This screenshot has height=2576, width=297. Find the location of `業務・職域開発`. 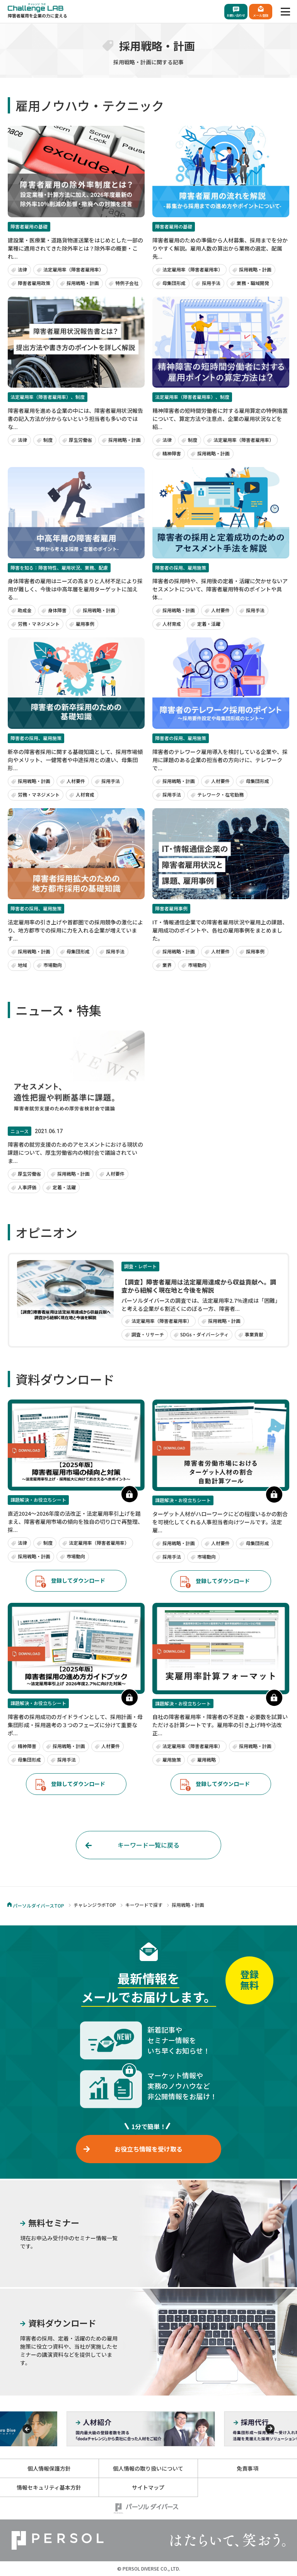

業務・職域開発 is located at coordinates (253, 283).